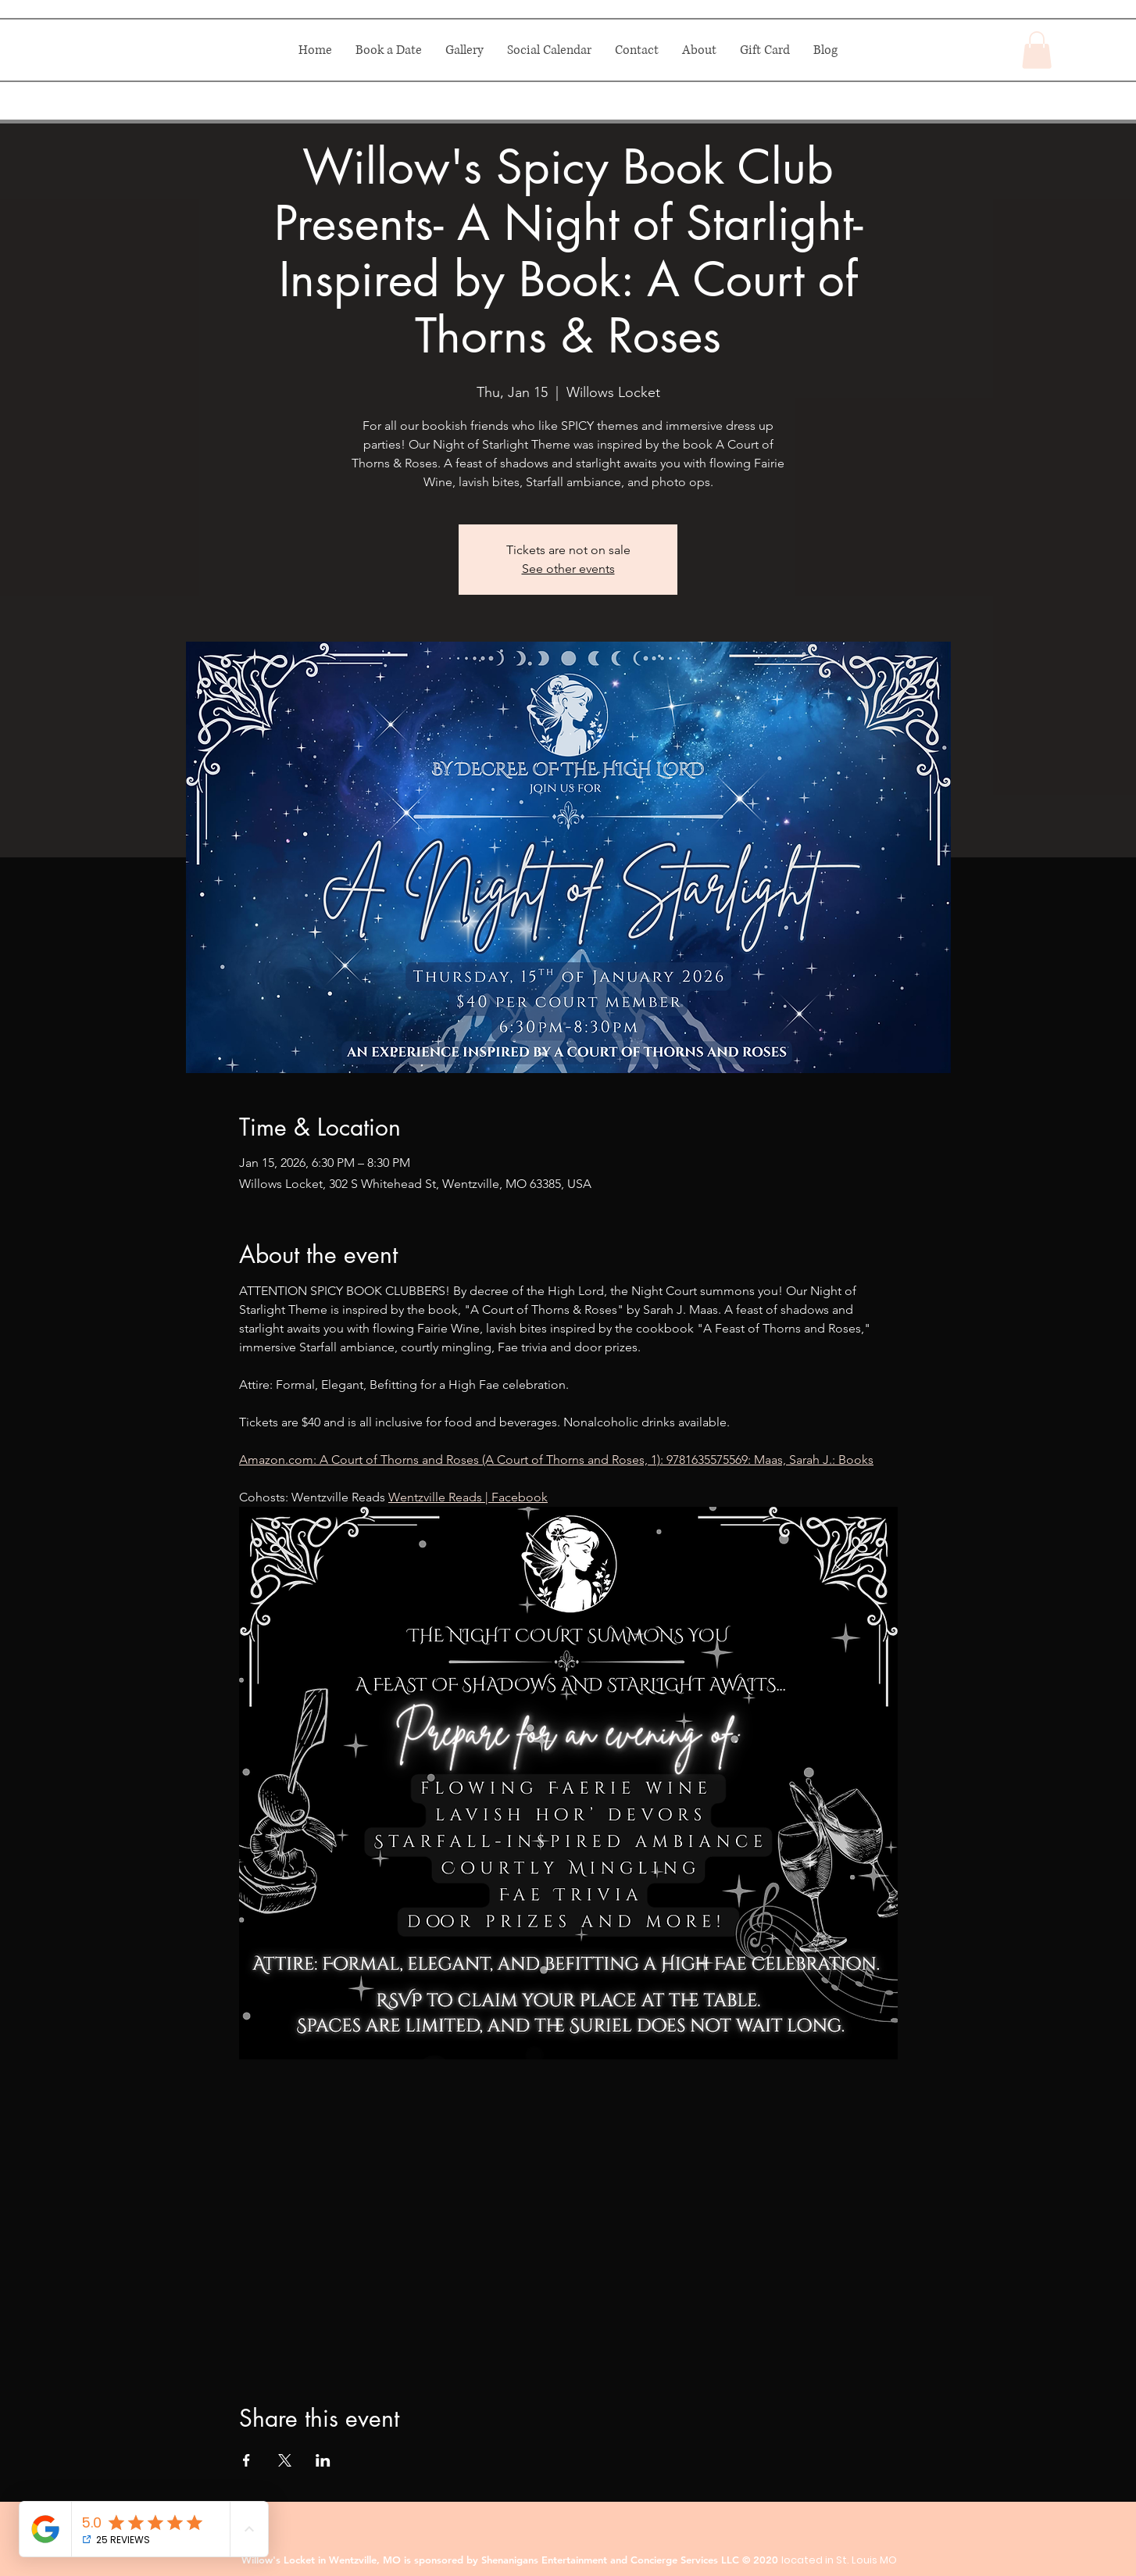  What do you see at coordinates (323, 2460) in the screenshot?
I see `[Share event on LinkedIn]` at bounding box center [323, 2460].